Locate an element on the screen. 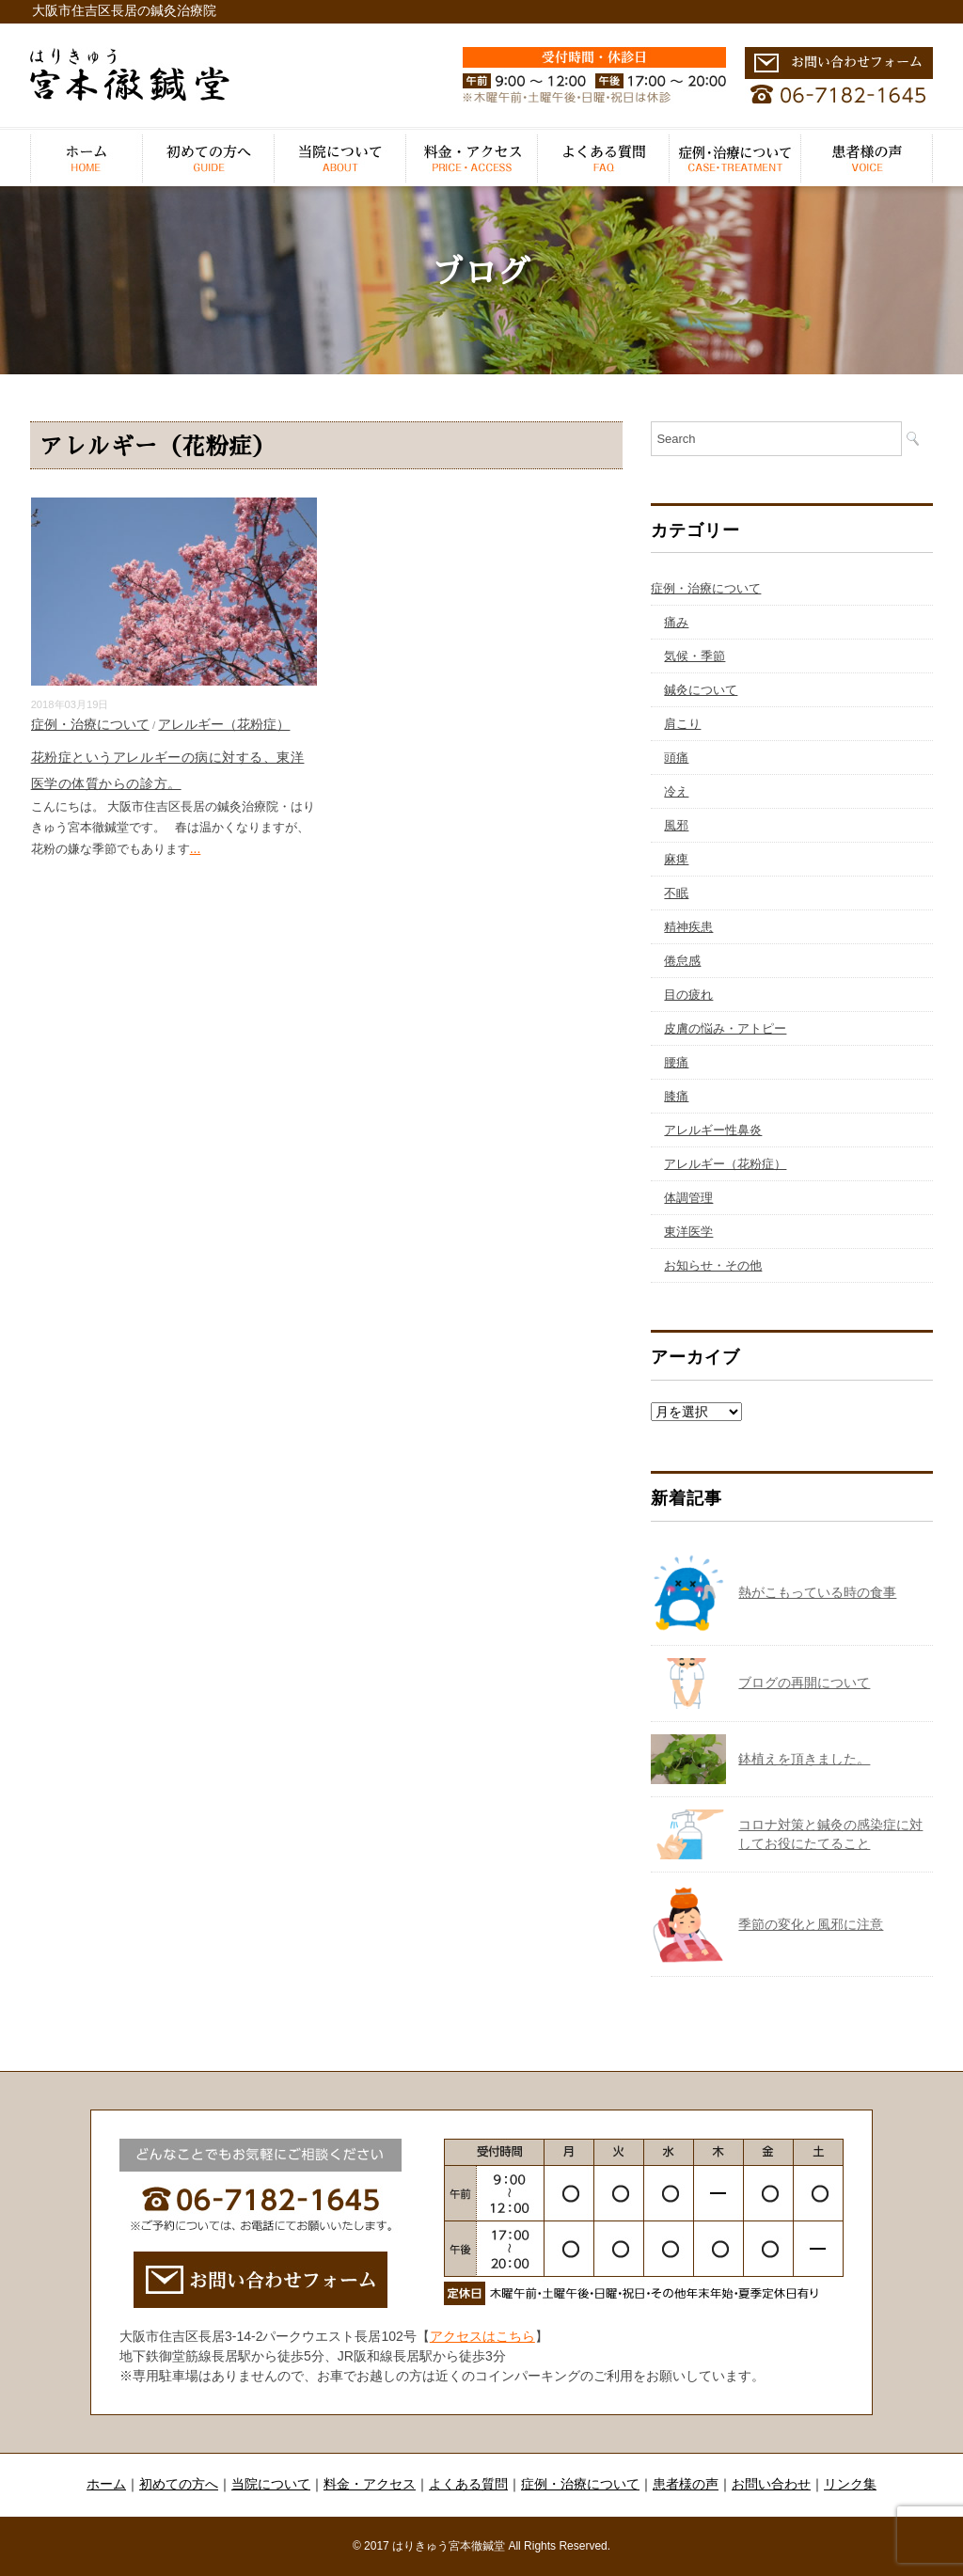 This screenshot has height=2576, width=963. 目の疲れ is located at coordinates (688, 995).